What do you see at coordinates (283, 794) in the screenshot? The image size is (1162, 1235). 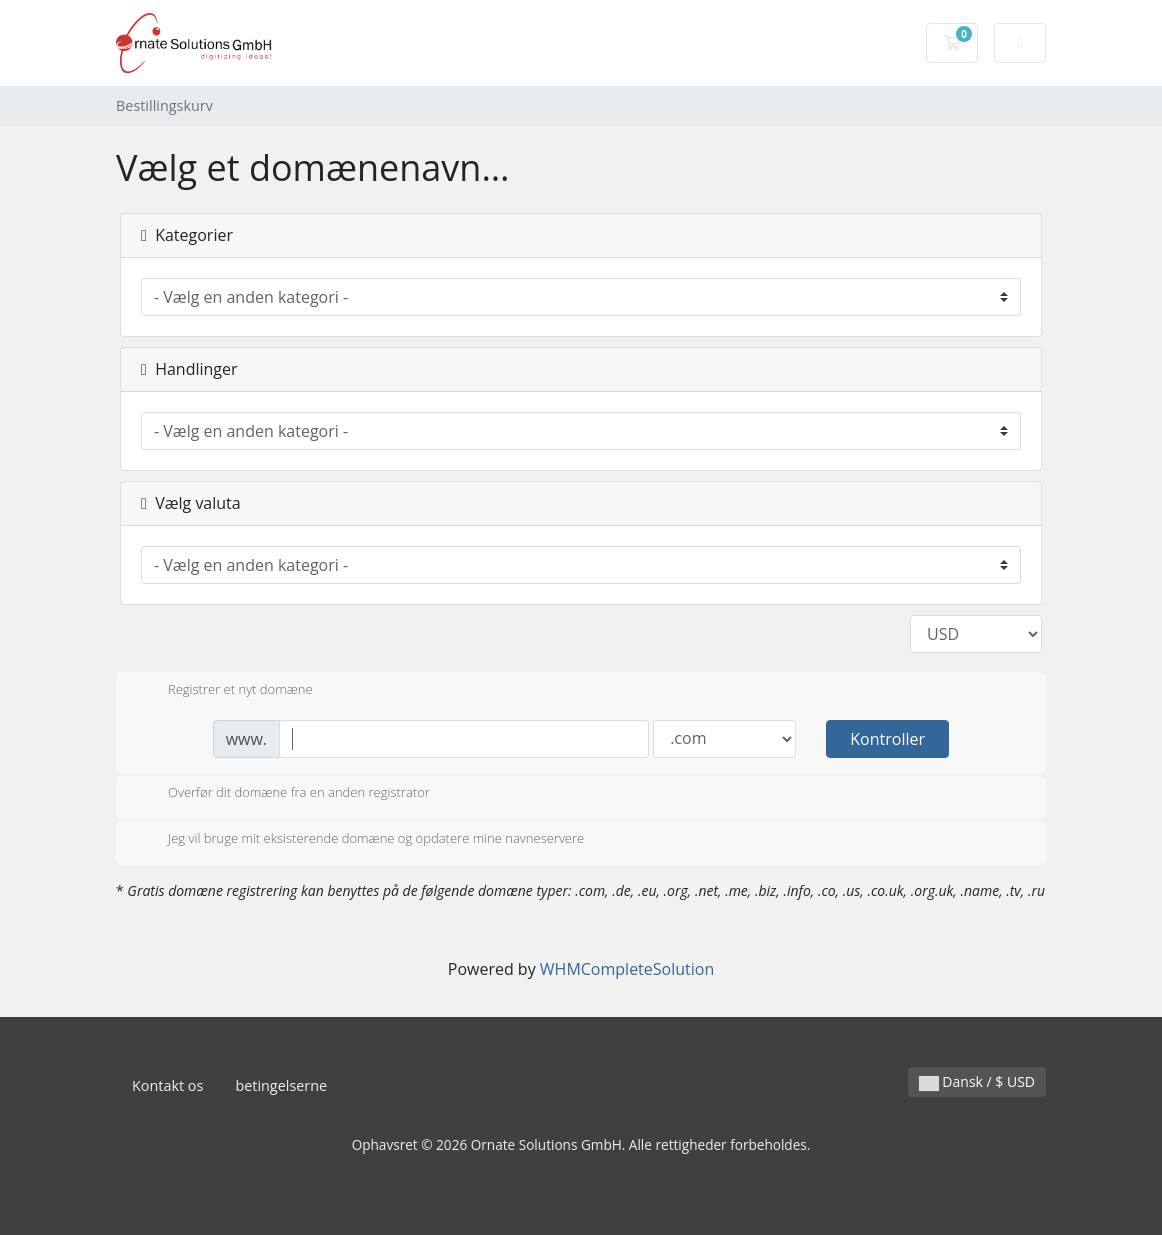 I see `Overfør dit domæne fra en anden registrator` at bounding box center [283, 794].